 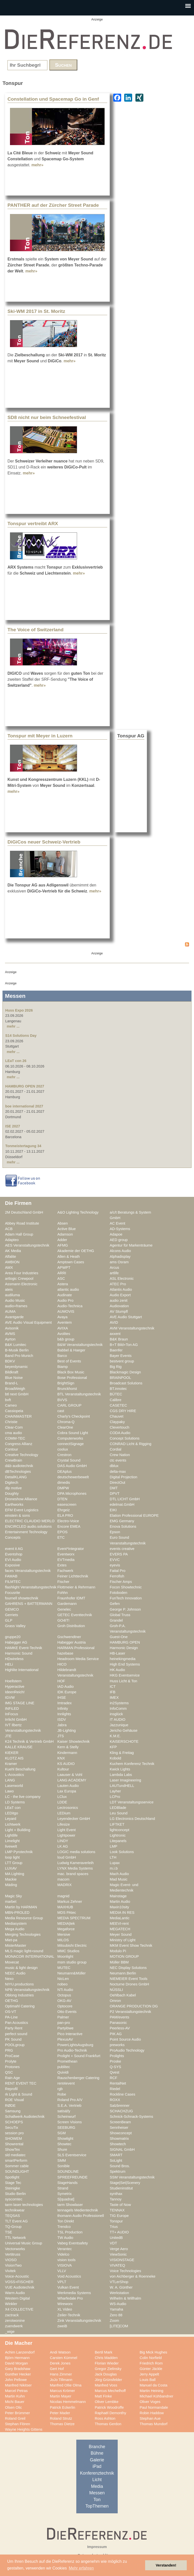 What do you see at coordinates (18, 2385) in the screenshot?
I see `Manfred Nikitser` at bounding box center [18, 2385].